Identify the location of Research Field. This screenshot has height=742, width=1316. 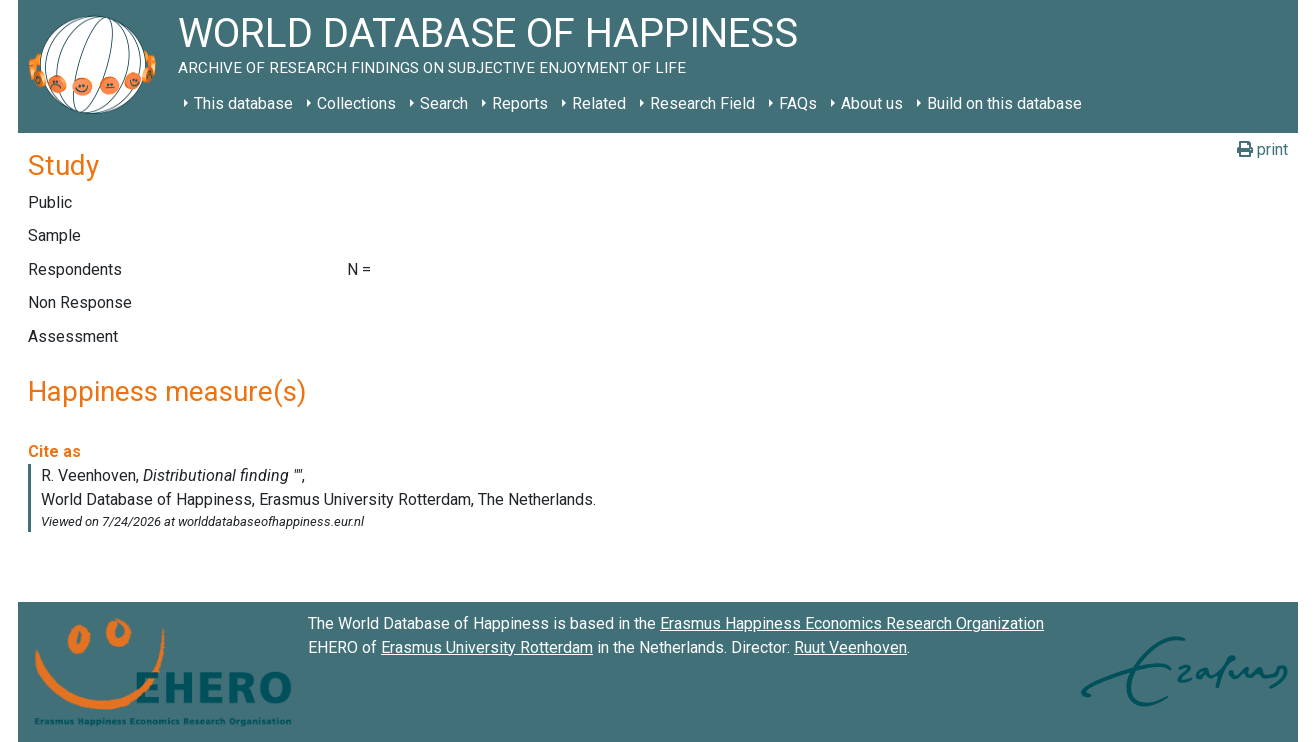
(702, 103).